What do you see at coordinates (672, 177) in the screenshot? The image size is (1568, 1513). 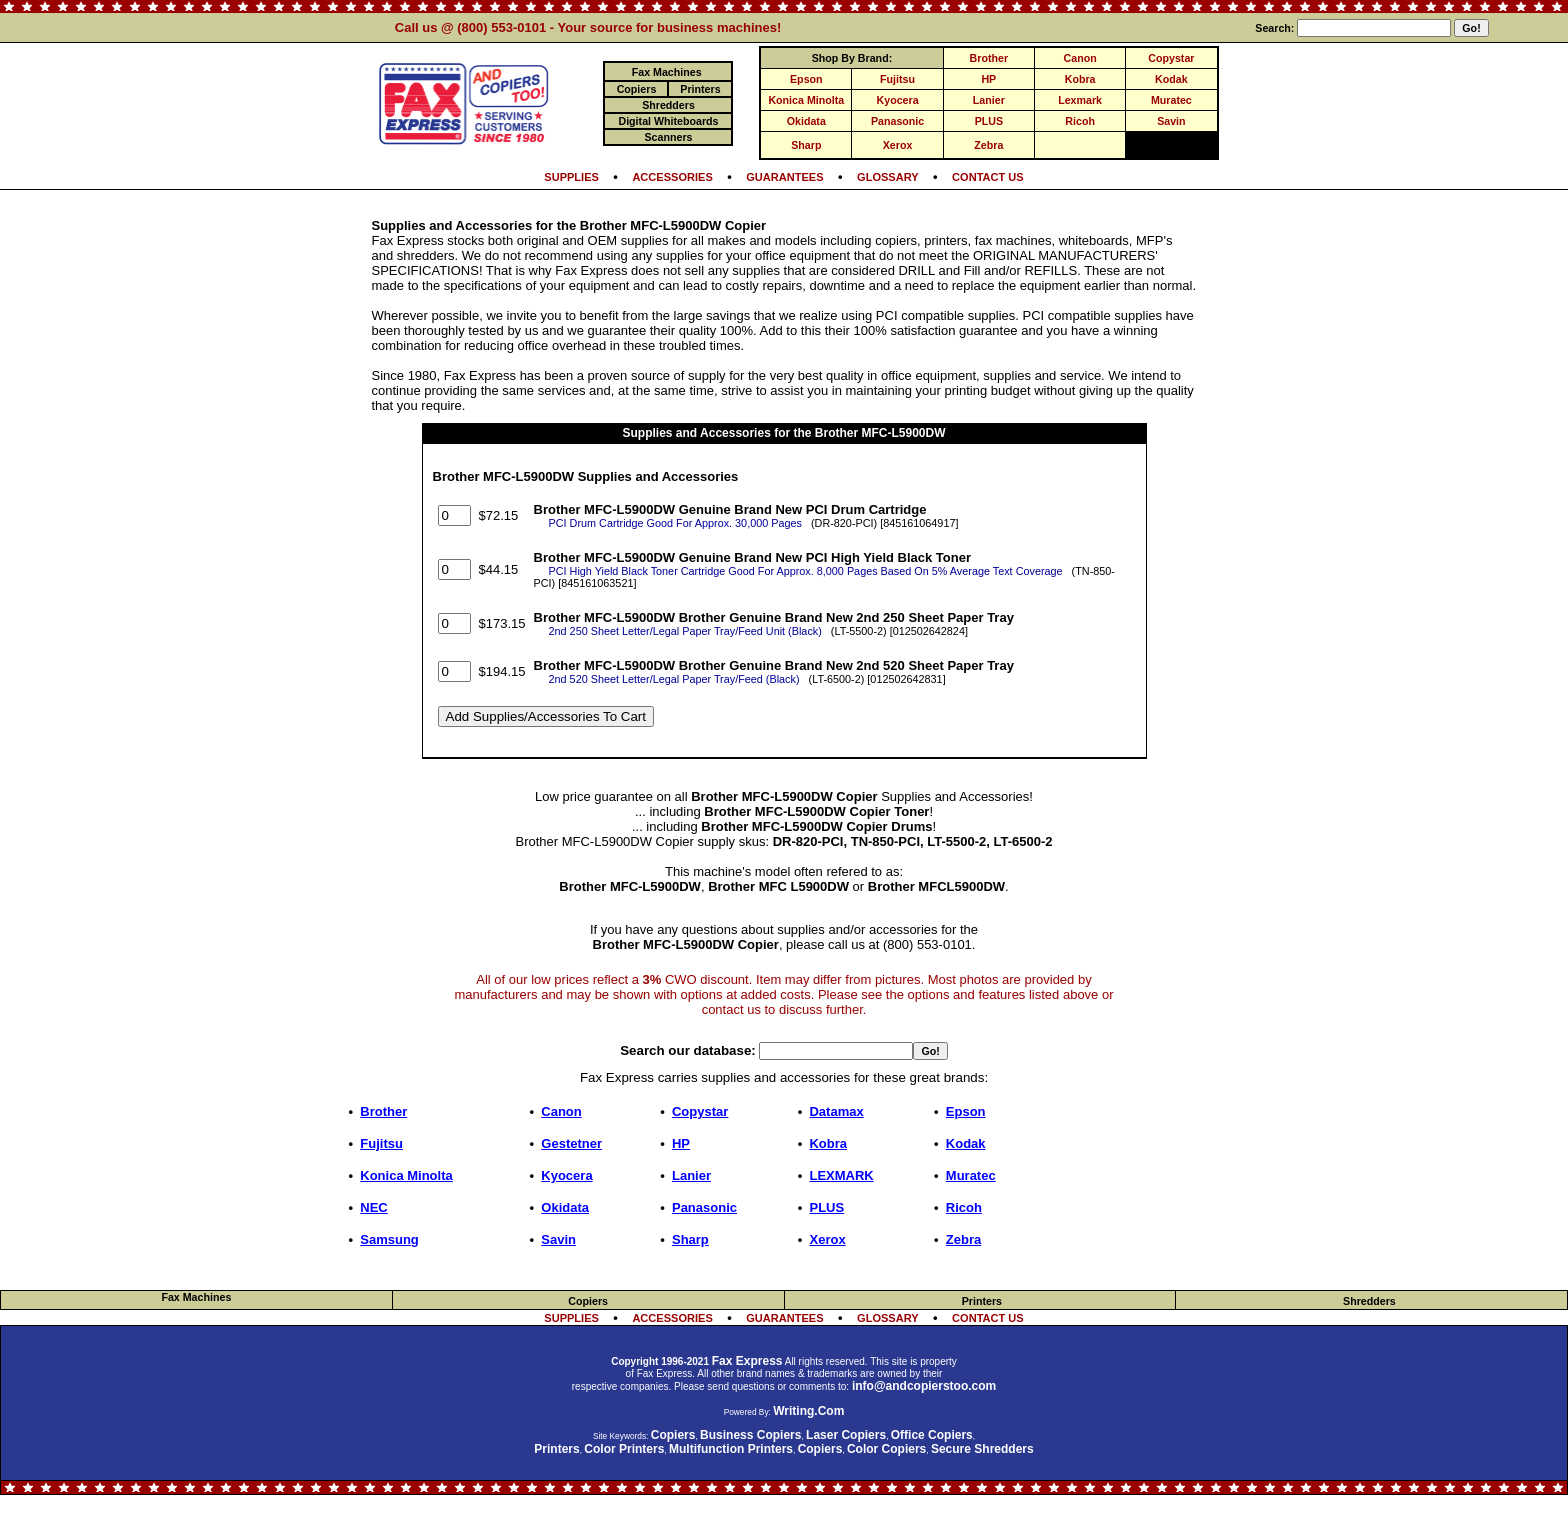 I see `ACCESSORIES` at bounding box center [672, 177].